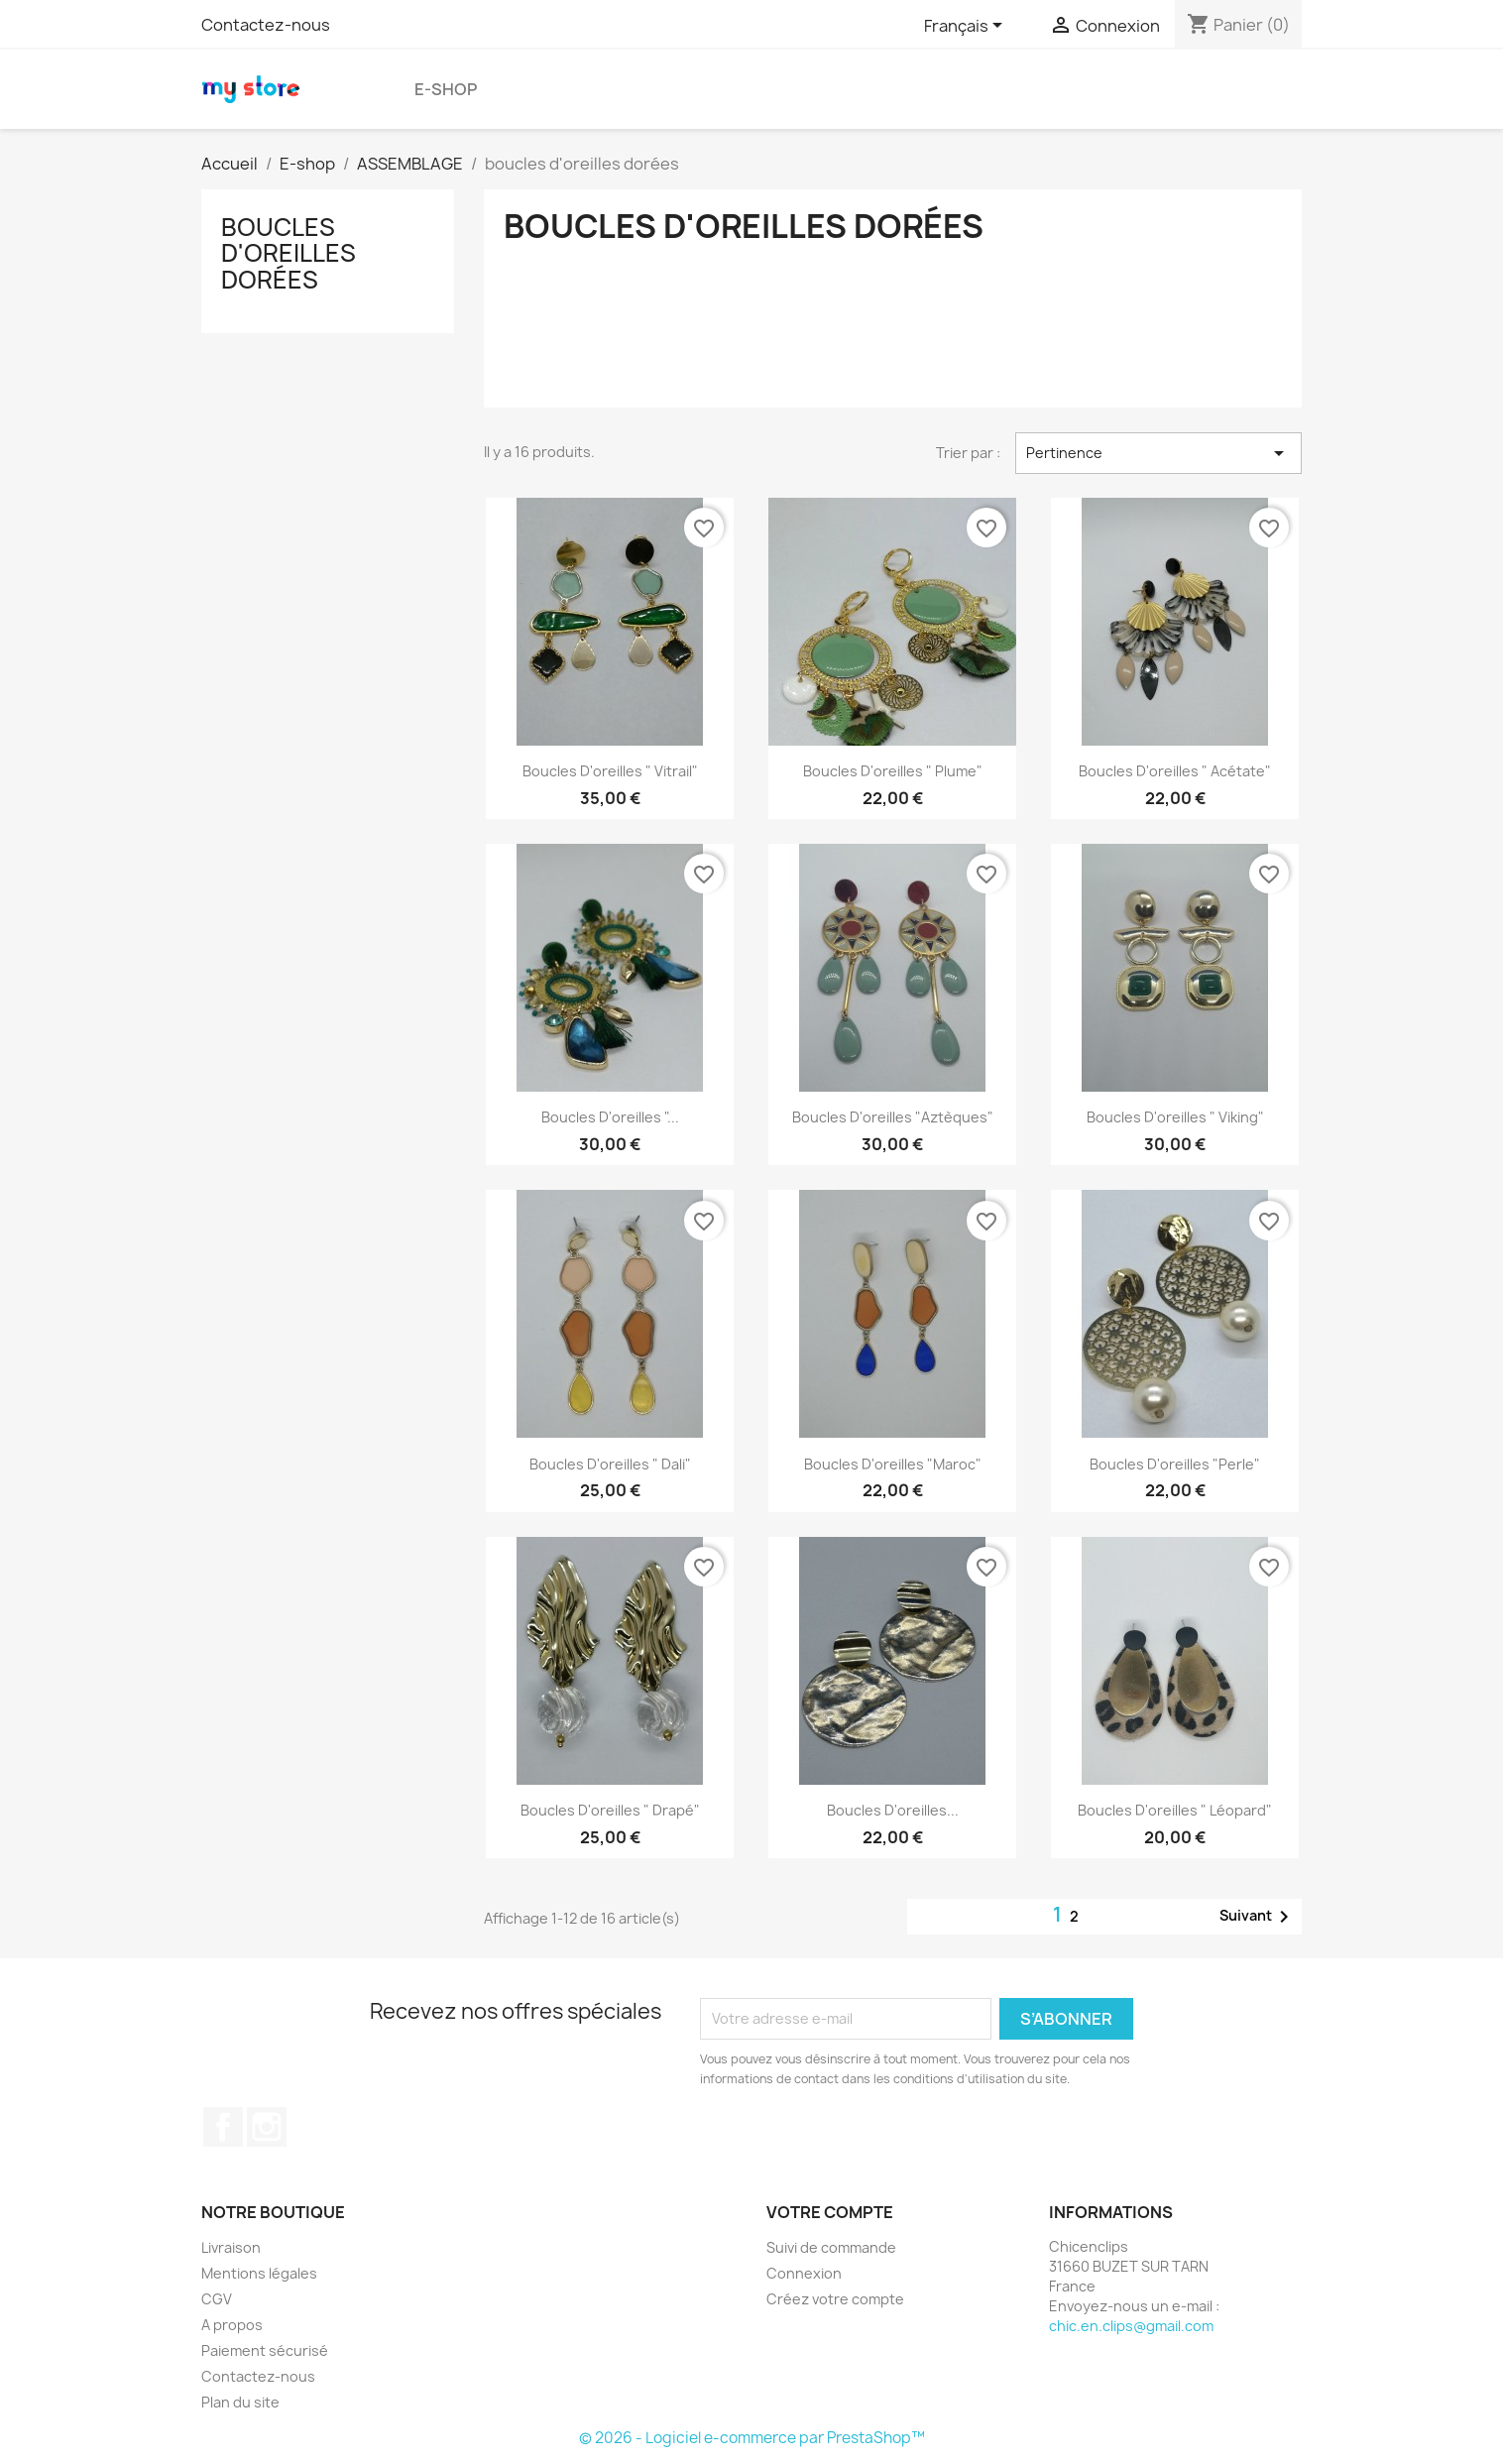 Image resolution: width=1503 pixels, height=2464 pixels. What do you see at coordinates (892, 1117) in the screenshot?
I see `Boucles d'oreilles "Aztèques"` at bounding box center [892, 1117].